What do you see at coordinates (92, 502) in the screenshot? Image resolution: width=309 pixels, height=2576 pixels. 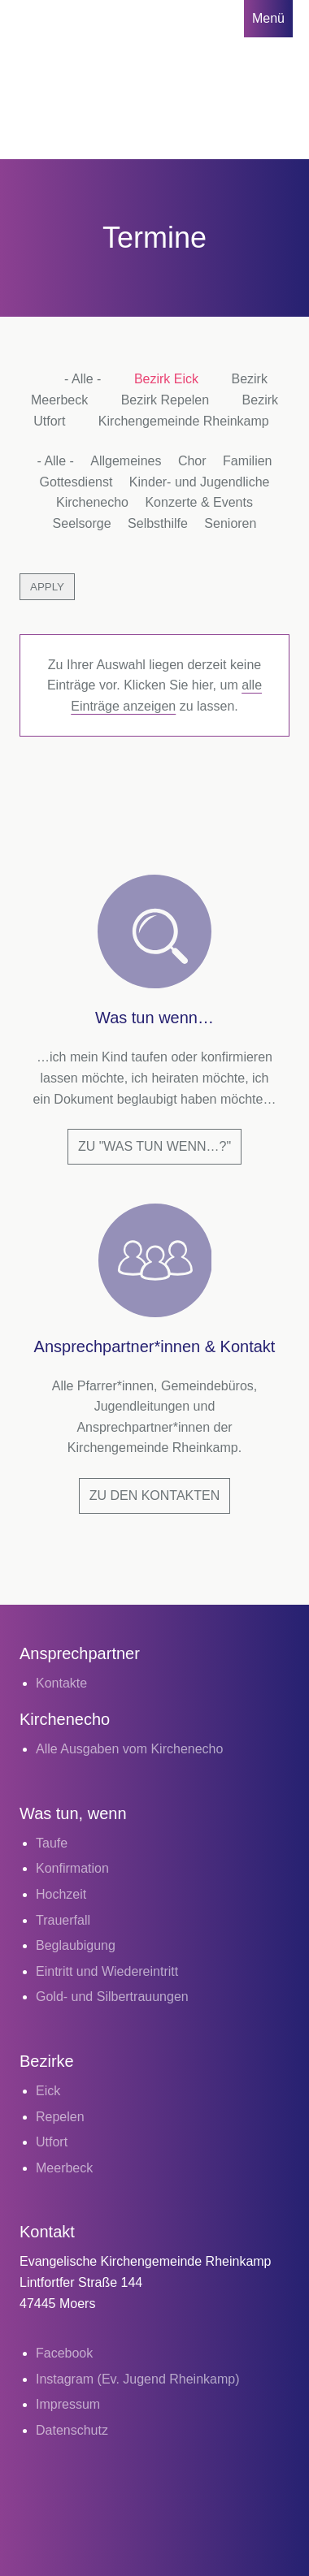 I see `Kirchenecho` at bounding box center [92, 502].